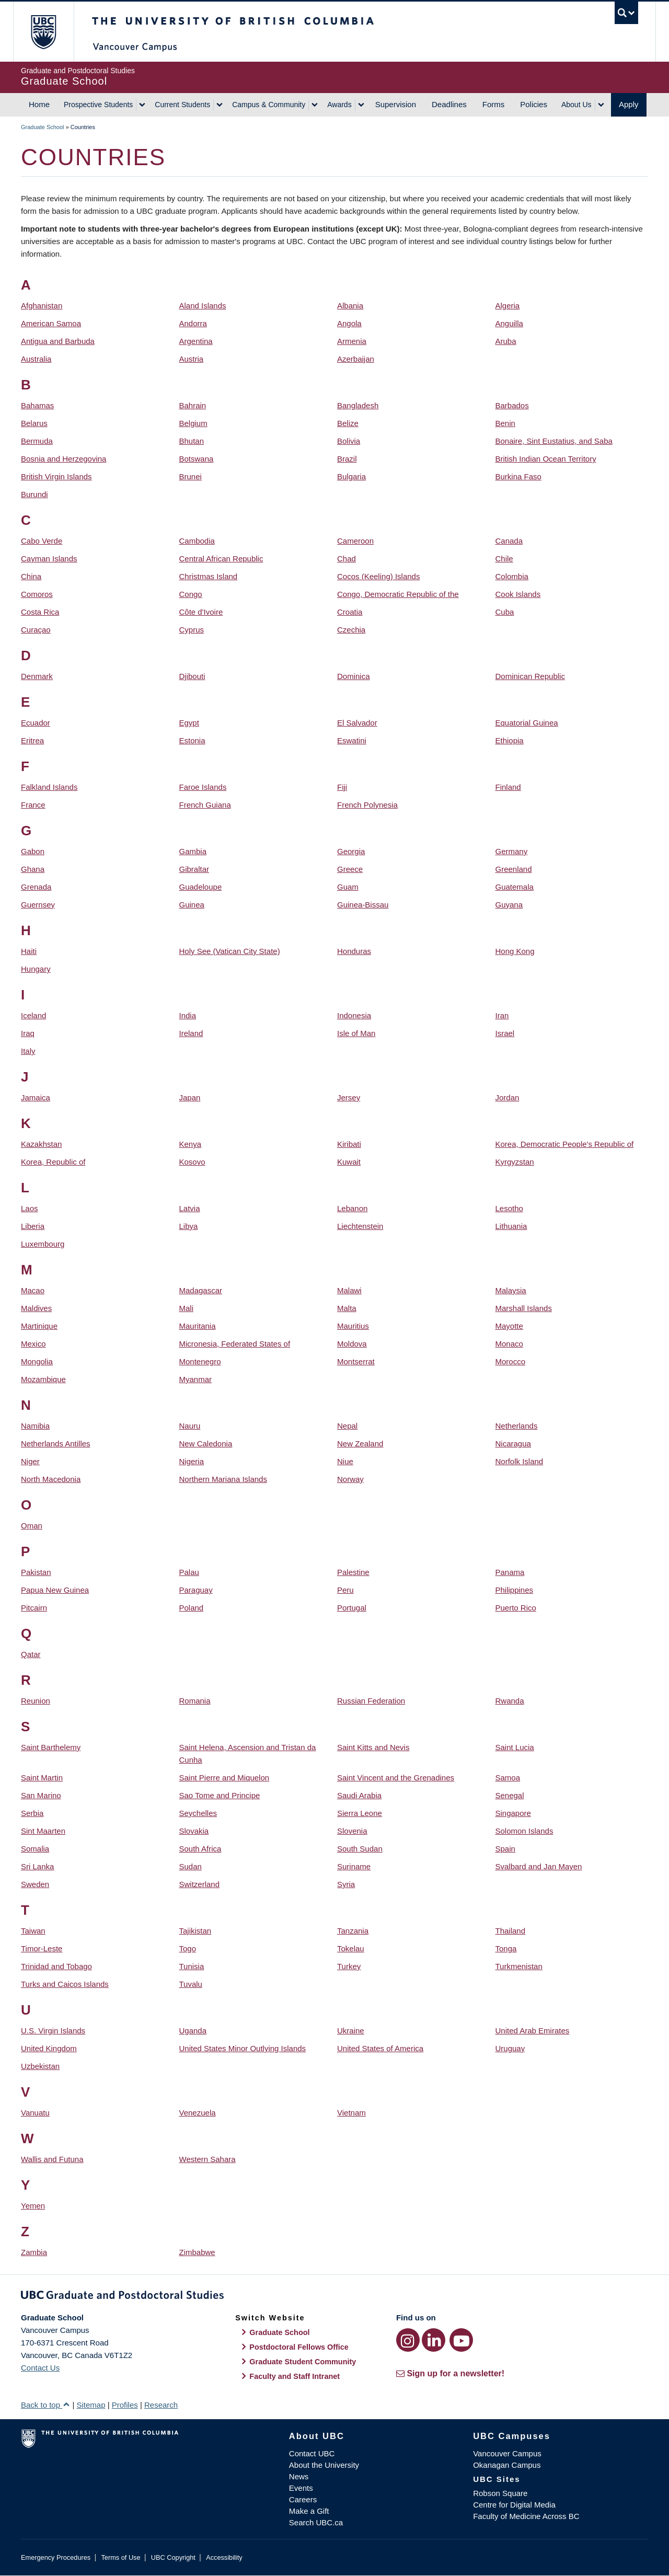 The height and width of the screenshot is (2576, 669). I want to click on Argentina, so click(196, 341).